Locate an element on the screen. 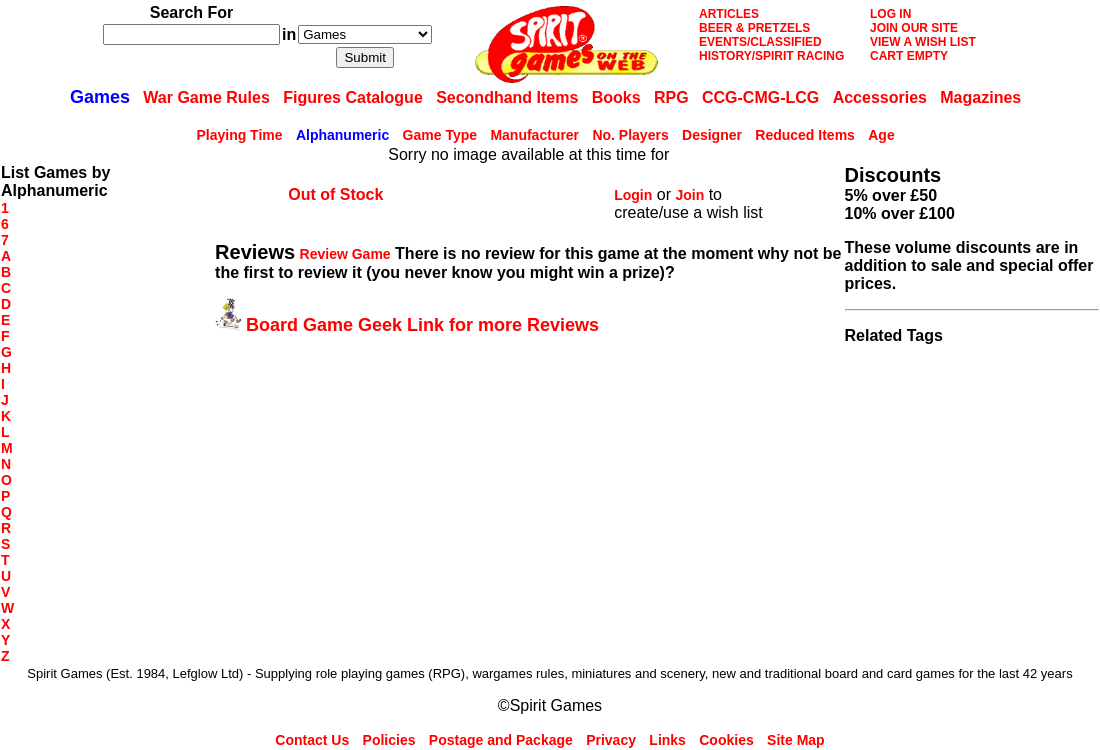 The width and height of the screenshot is (1100, 750). Accessories is located at coordinates (880, 97).